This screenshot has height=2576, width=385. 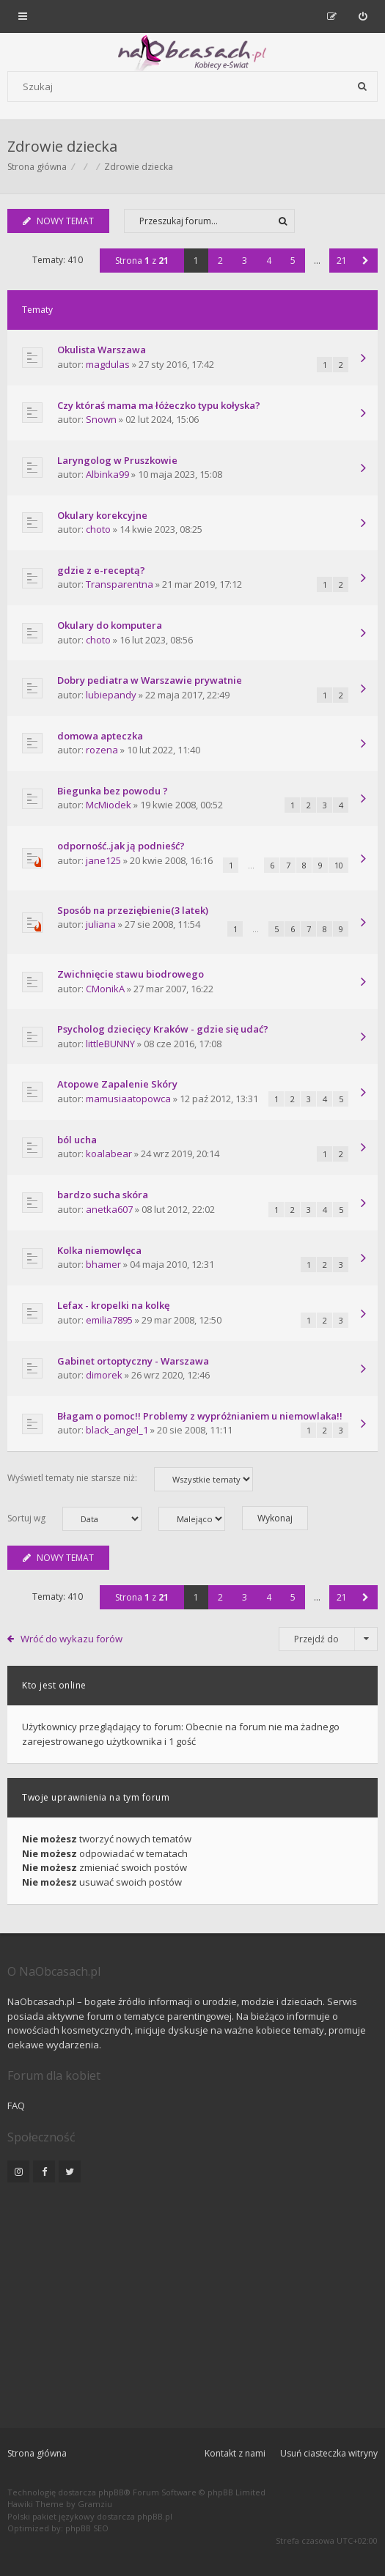 What do you see at coordinates (110, 1043) in the screenshot?
I see `littleBUNNY` at bounding box center [110, 1043].